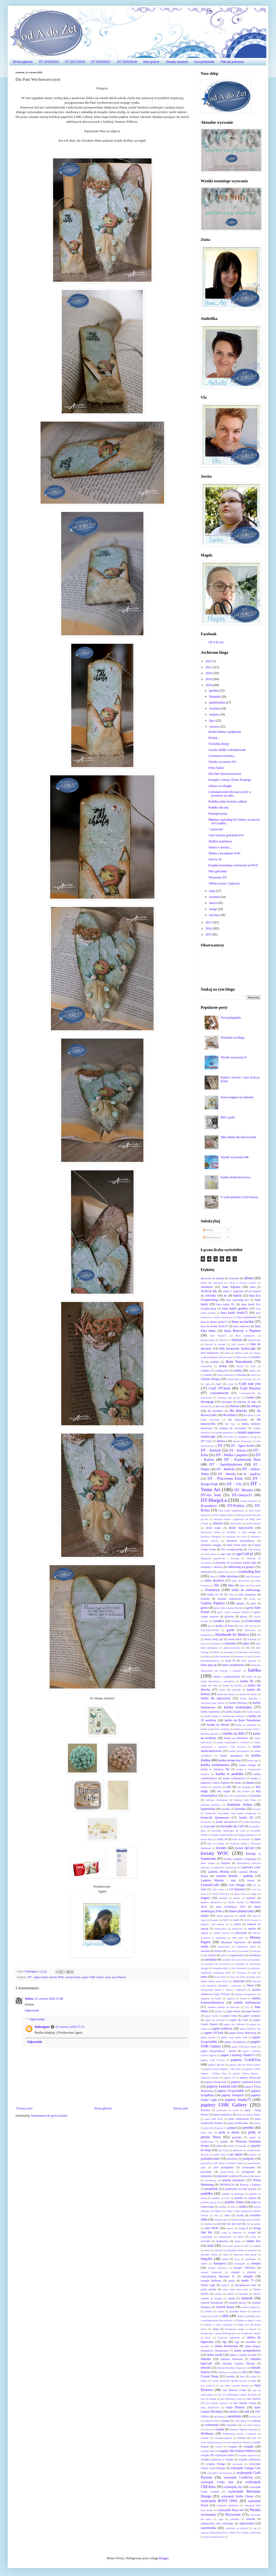  What do you see at coordinates (255, 1955) in the screenshot?
I see `narodziny` at bounding box center [255, 1955].